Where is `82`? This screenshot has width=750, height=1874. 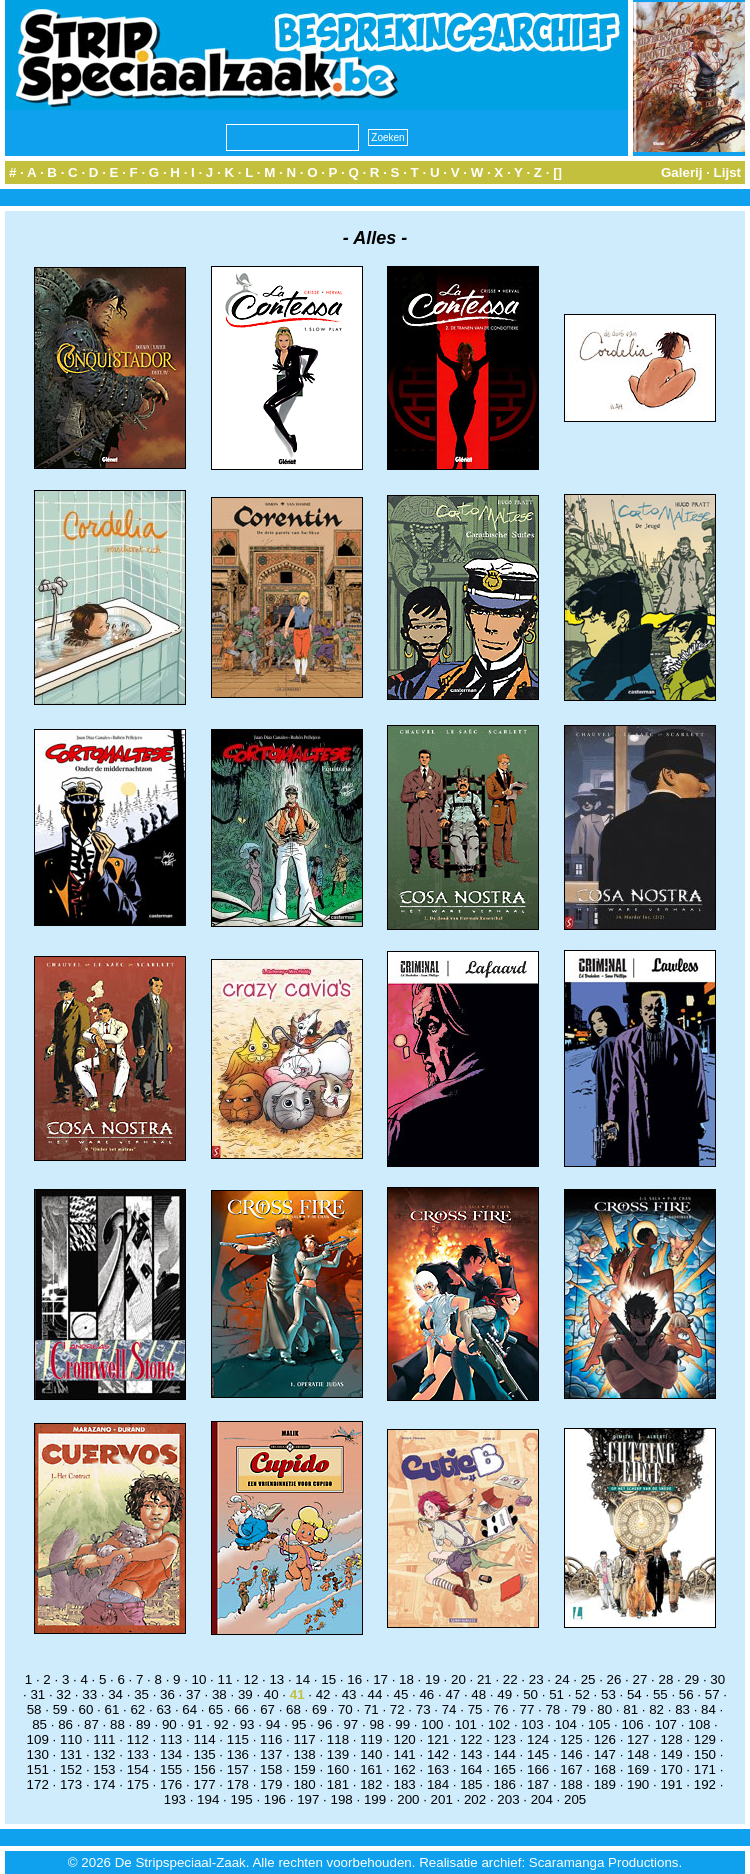 82 is located at coordinates (656, 1709).